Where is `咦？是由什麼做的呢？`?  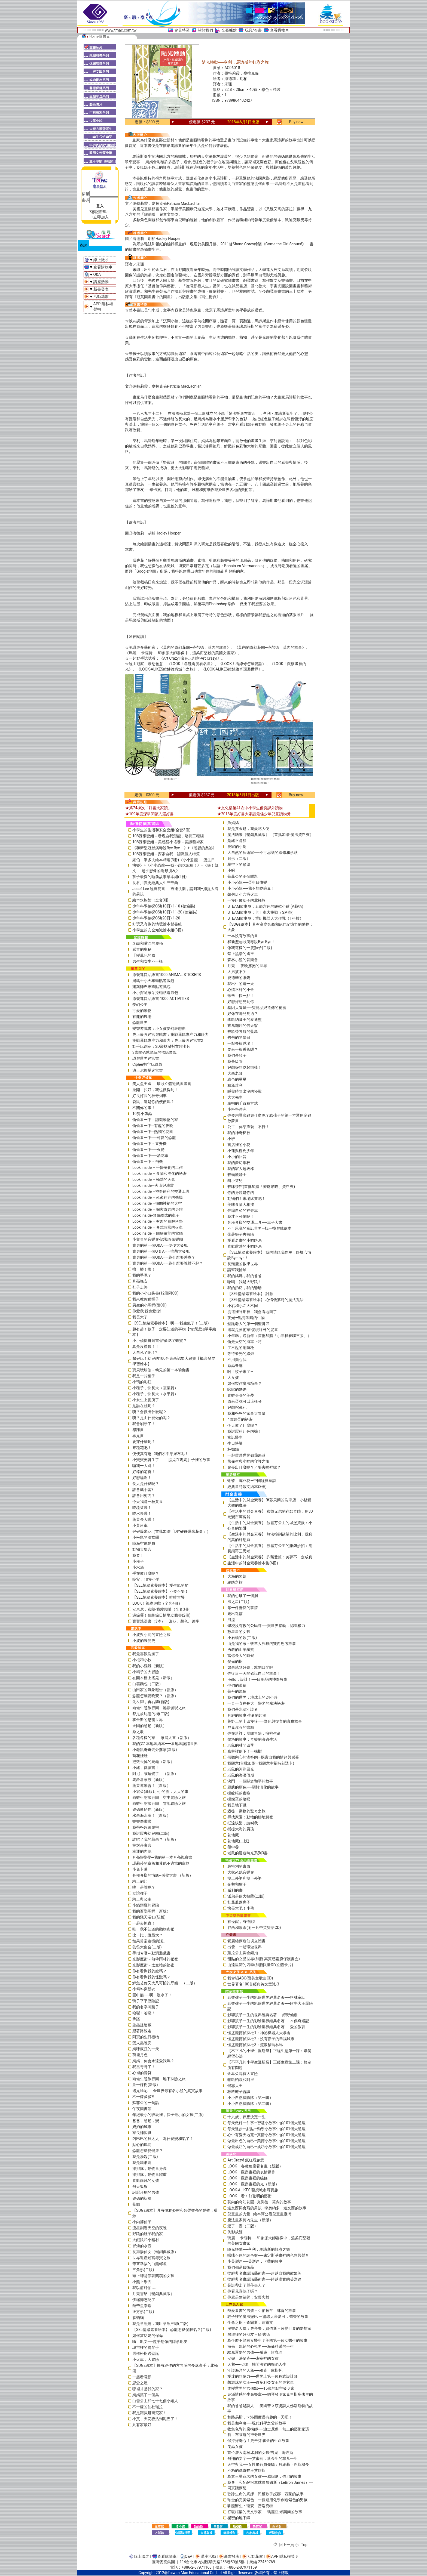
咦？是由什麼做的呢？ is located at coordinates (151, 1418).